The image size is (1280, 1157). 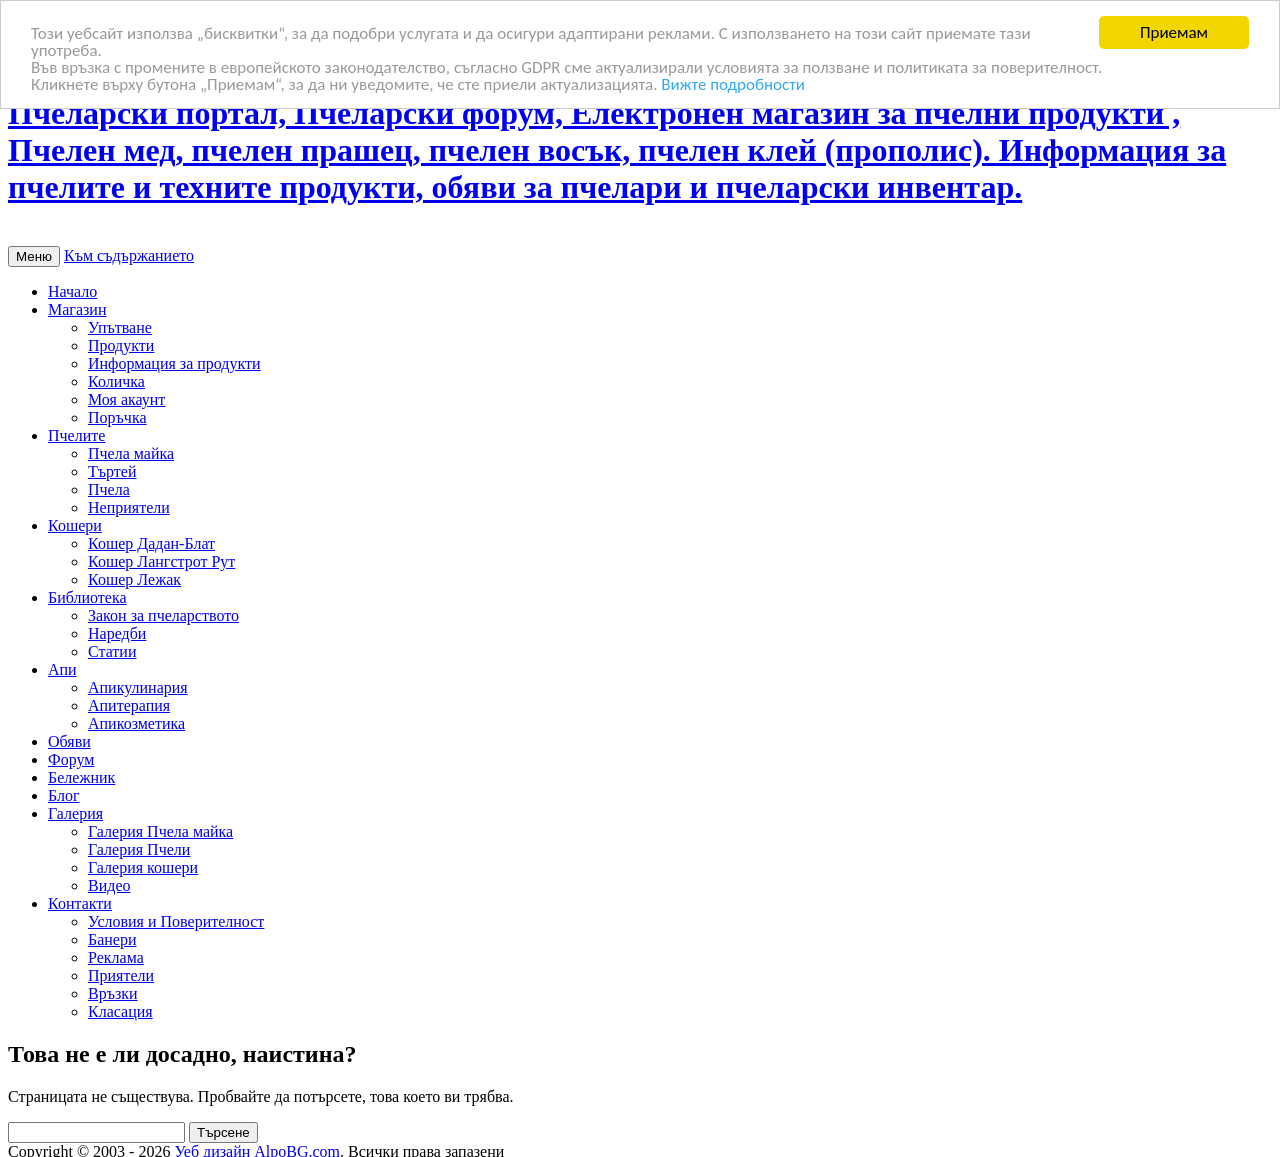 I want to click on Условия и Поверителност, so click(x=176, y=921).